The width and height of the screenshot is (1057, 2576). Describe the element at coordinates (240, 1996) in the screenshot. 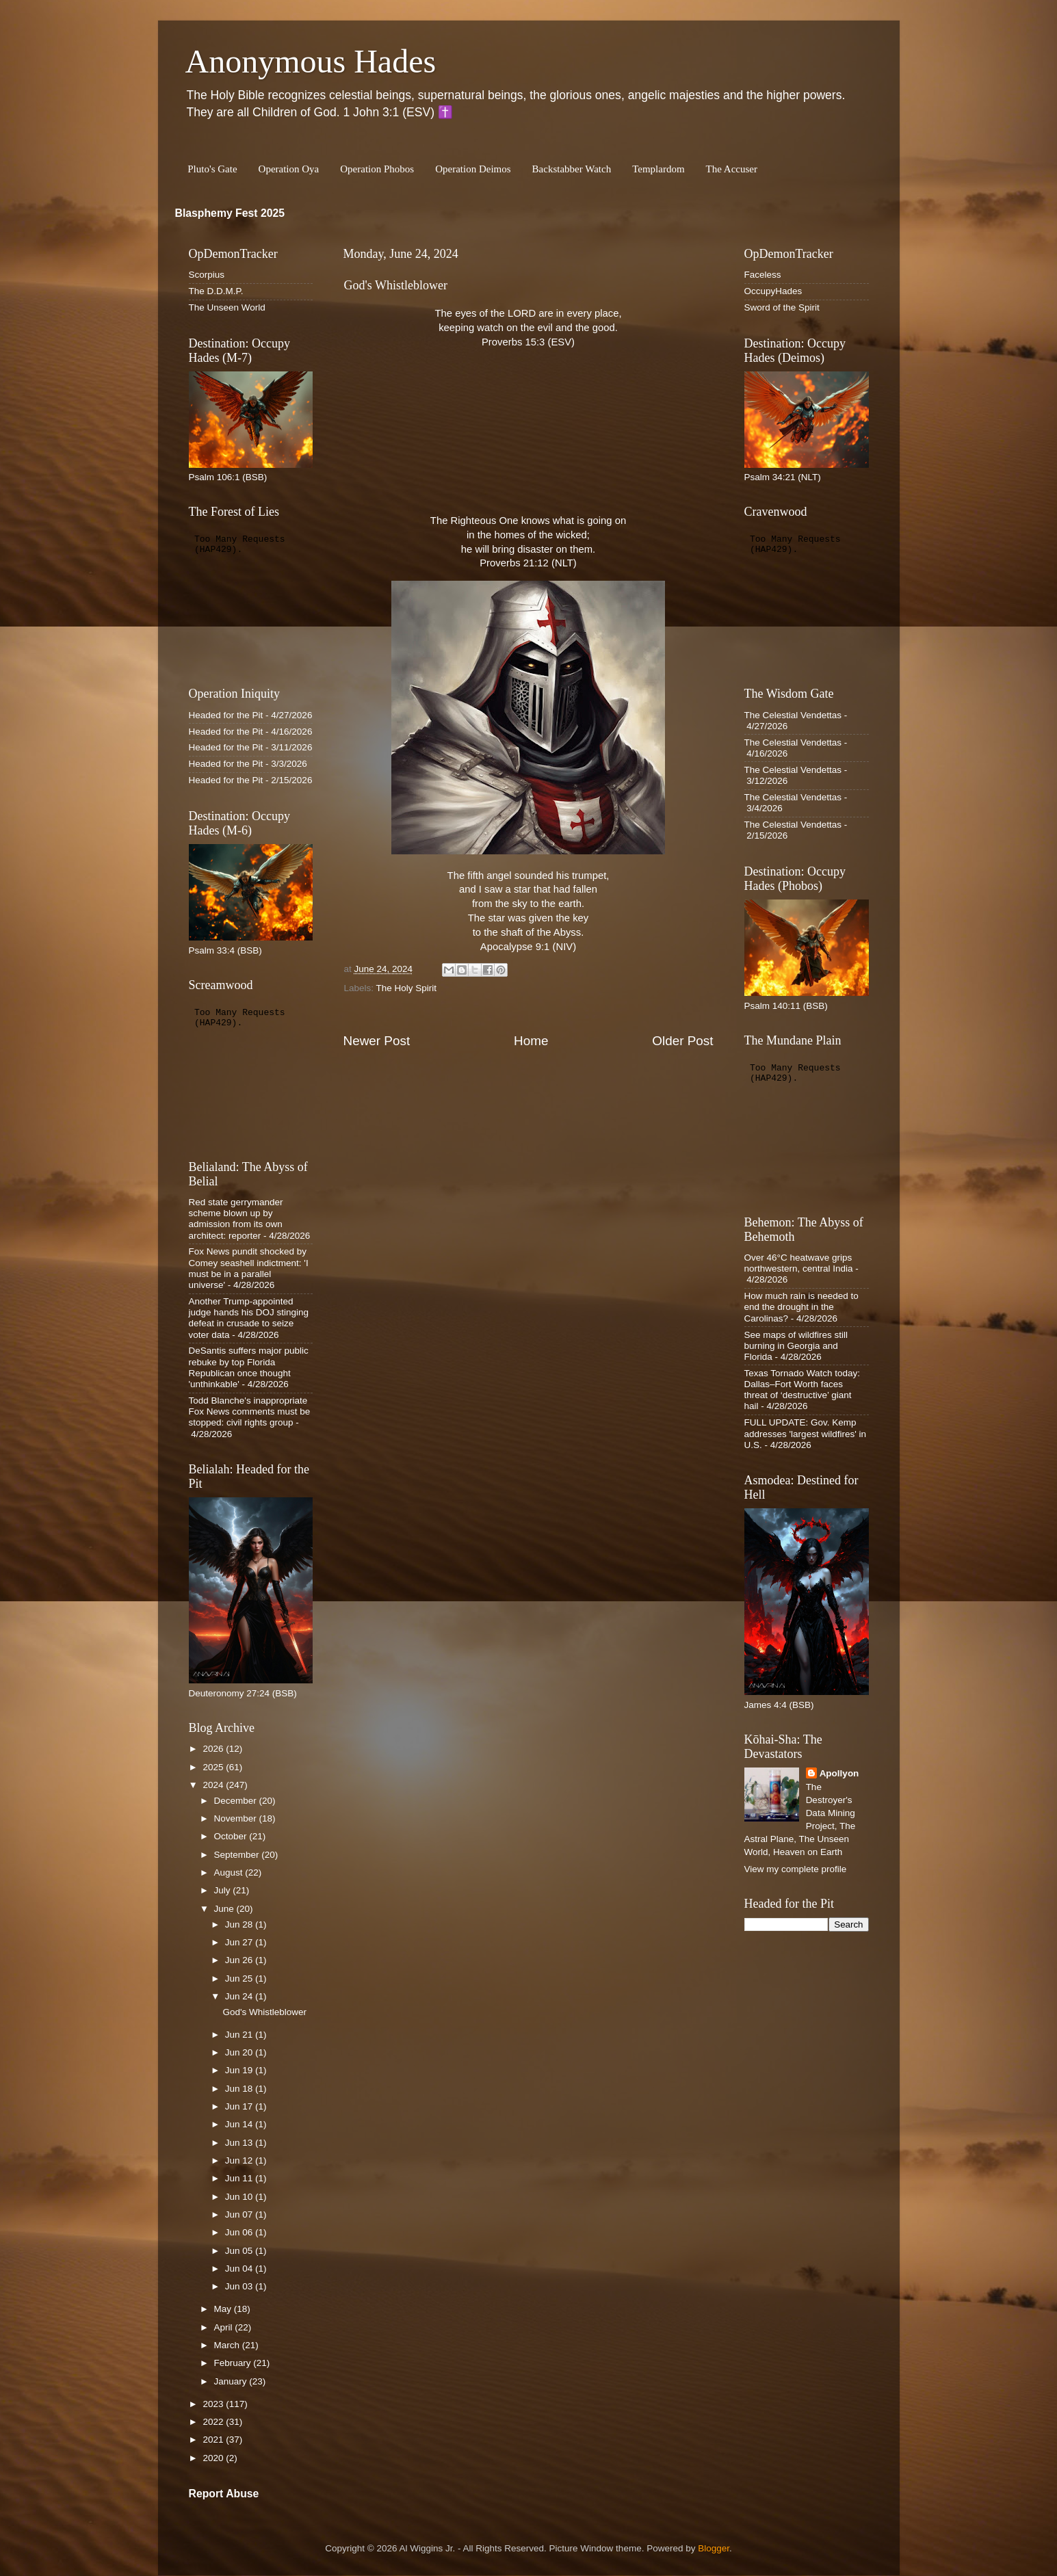

I see `Jun 24` at that location.